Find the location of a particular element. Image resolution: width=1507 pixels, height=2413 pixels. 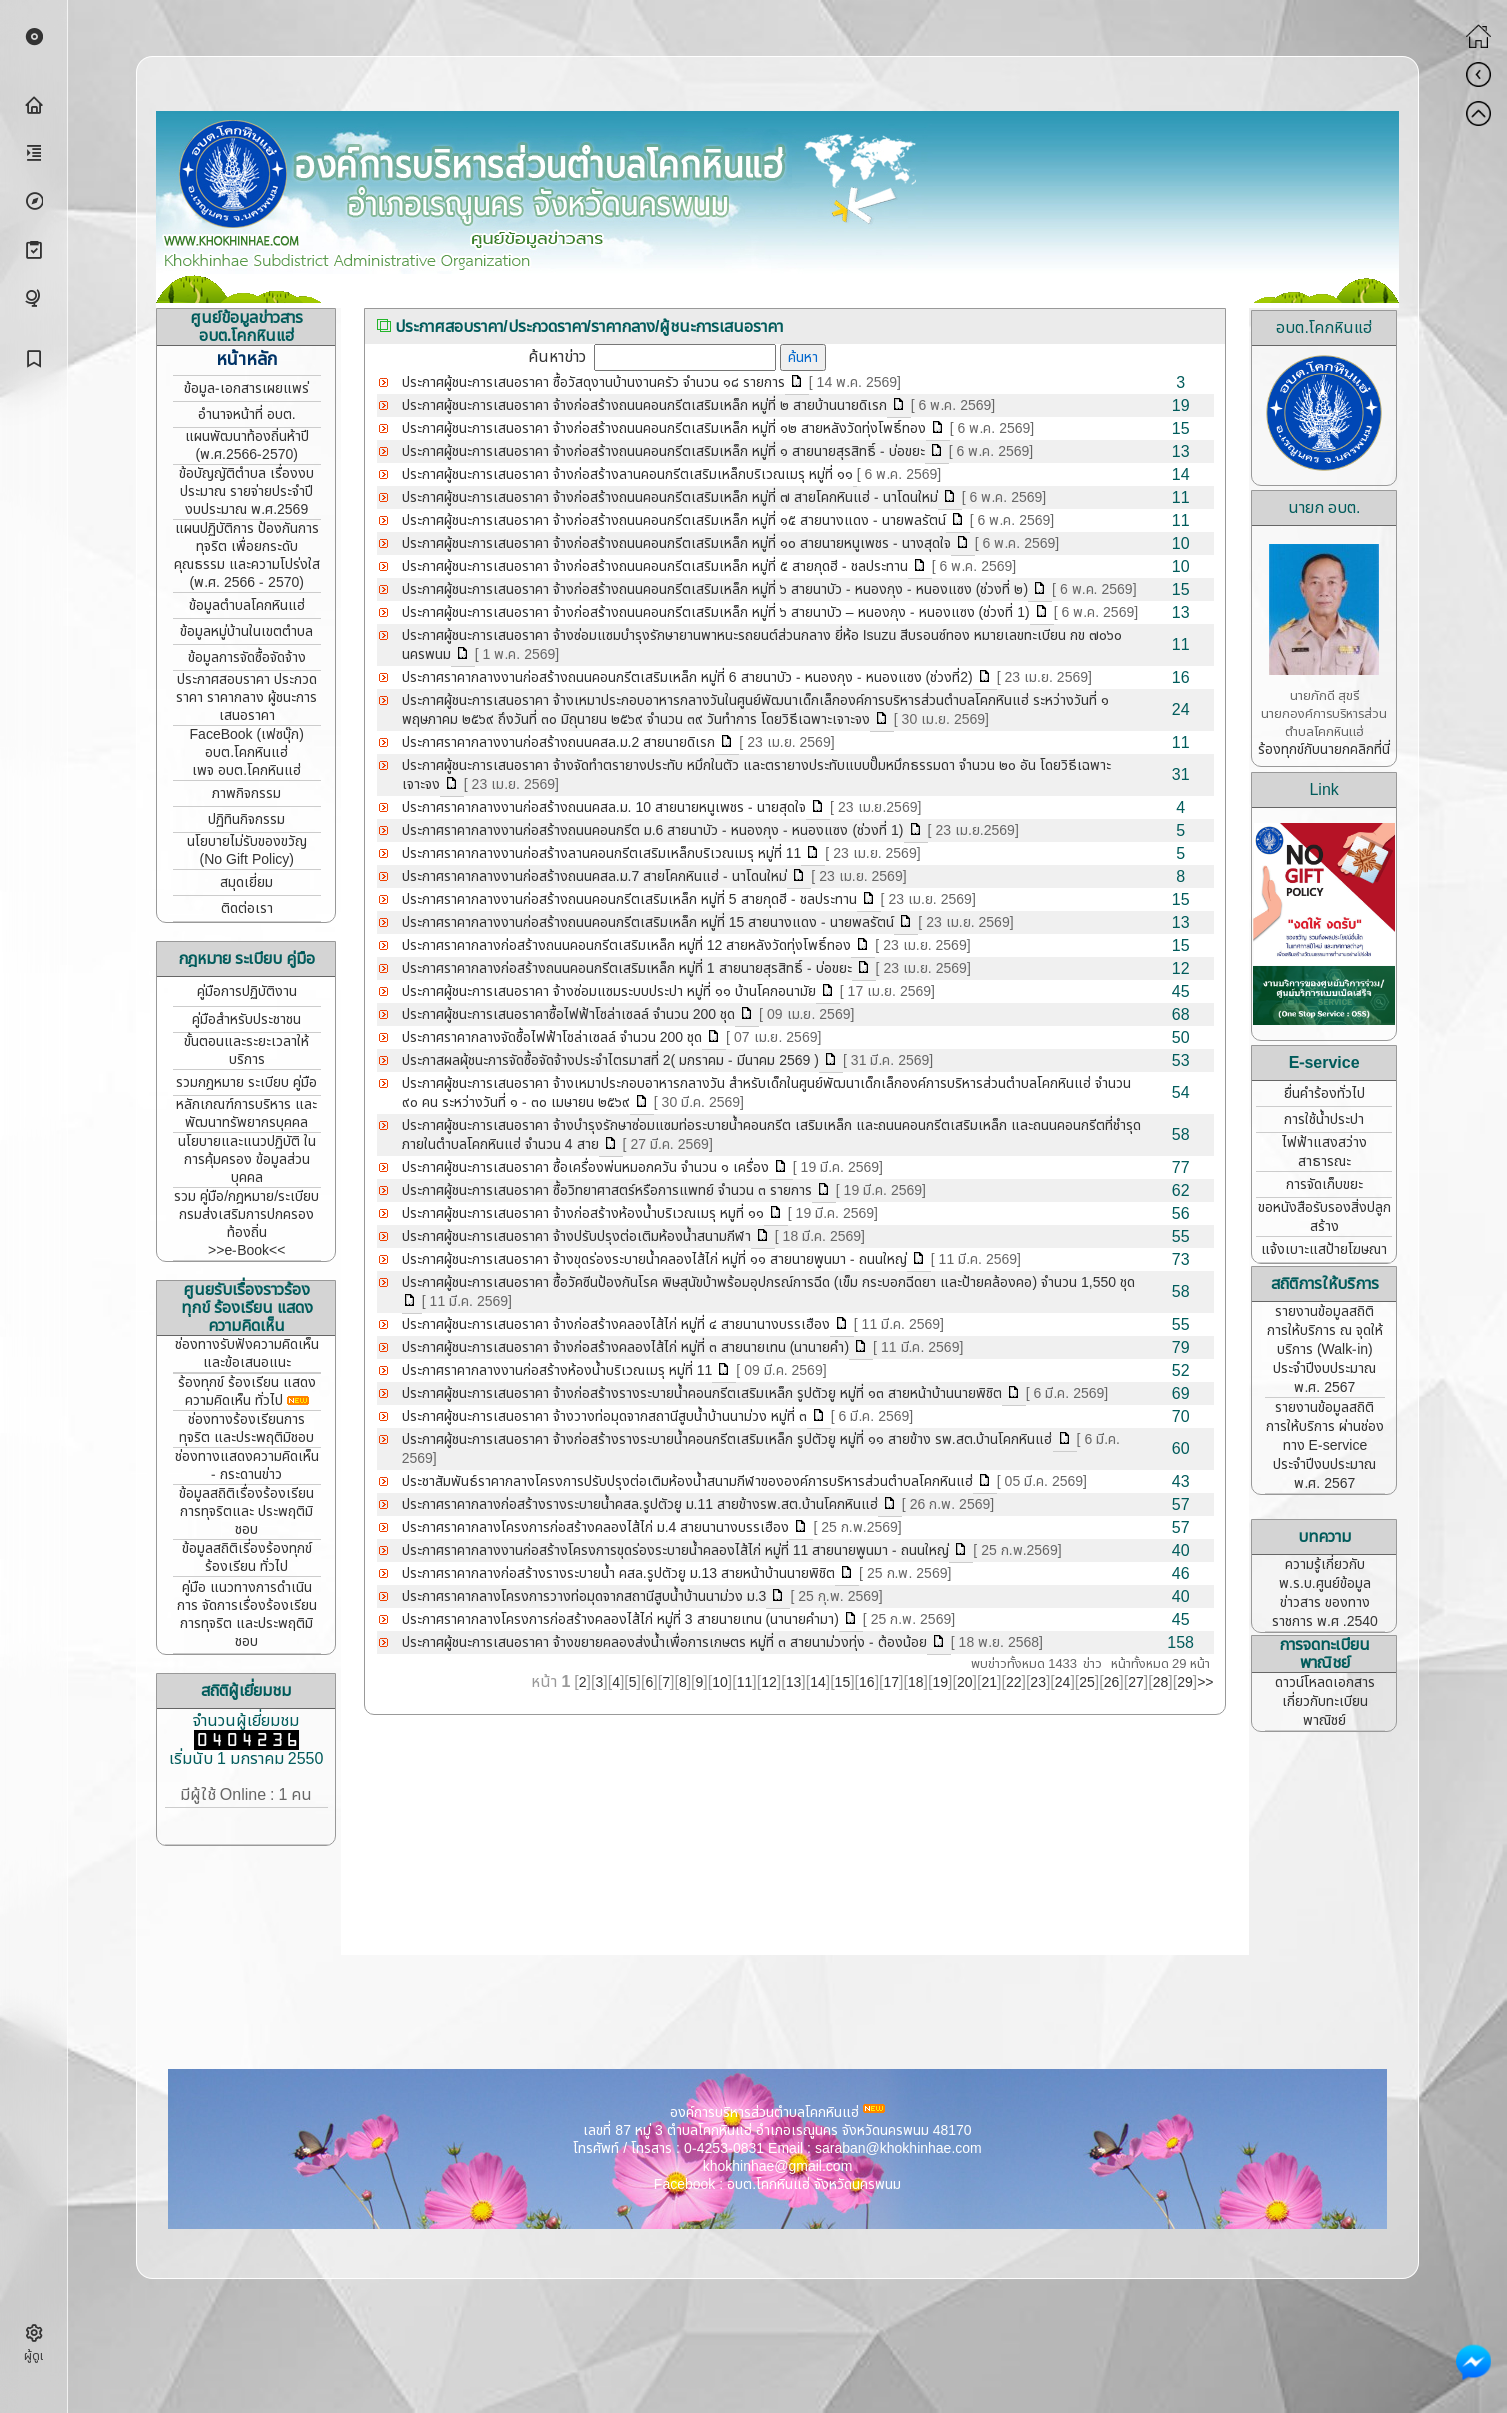

ข้อมูลสถิติเรี่องร้องทุกข์ ร้องเรียน ทั่วไป is located at coordinates (247, 1557).